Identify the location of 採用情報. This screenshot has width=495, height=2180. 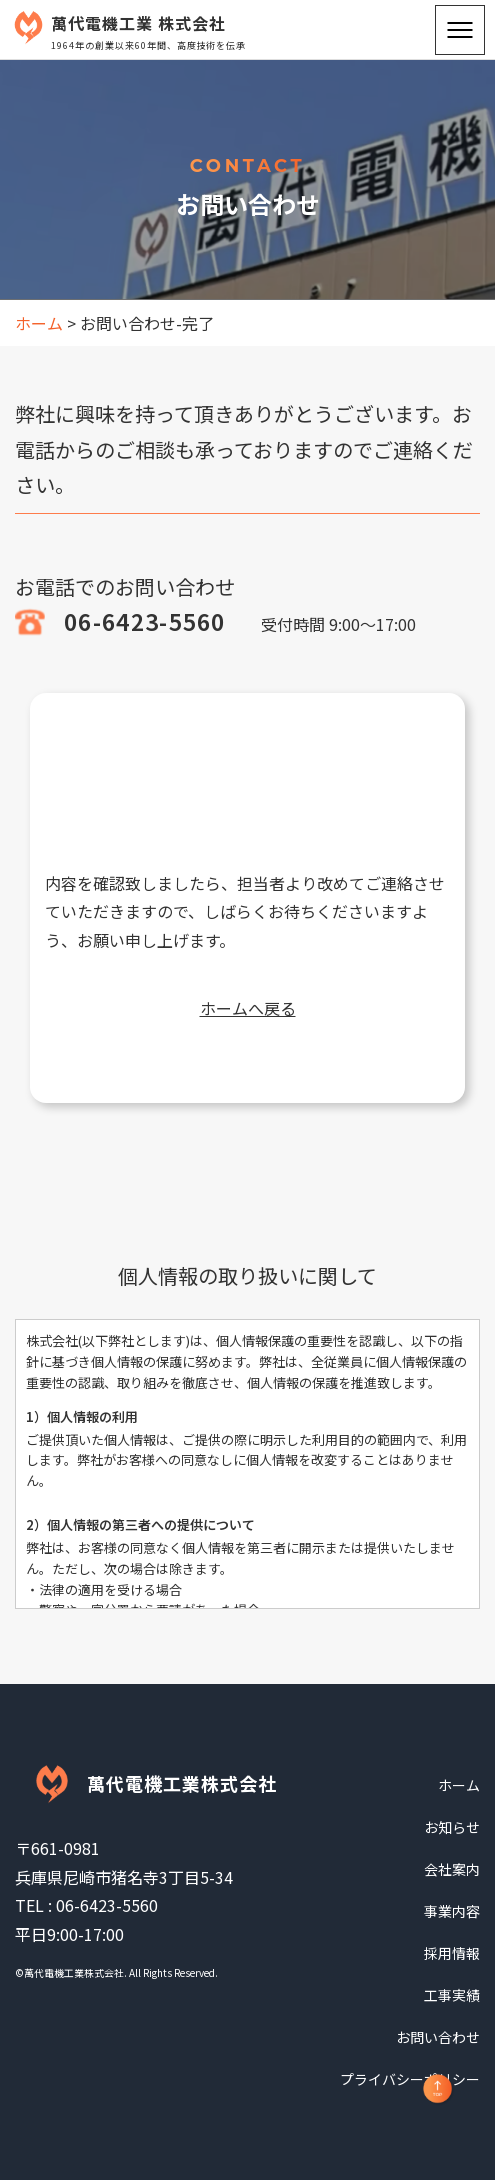
(452, 1953).